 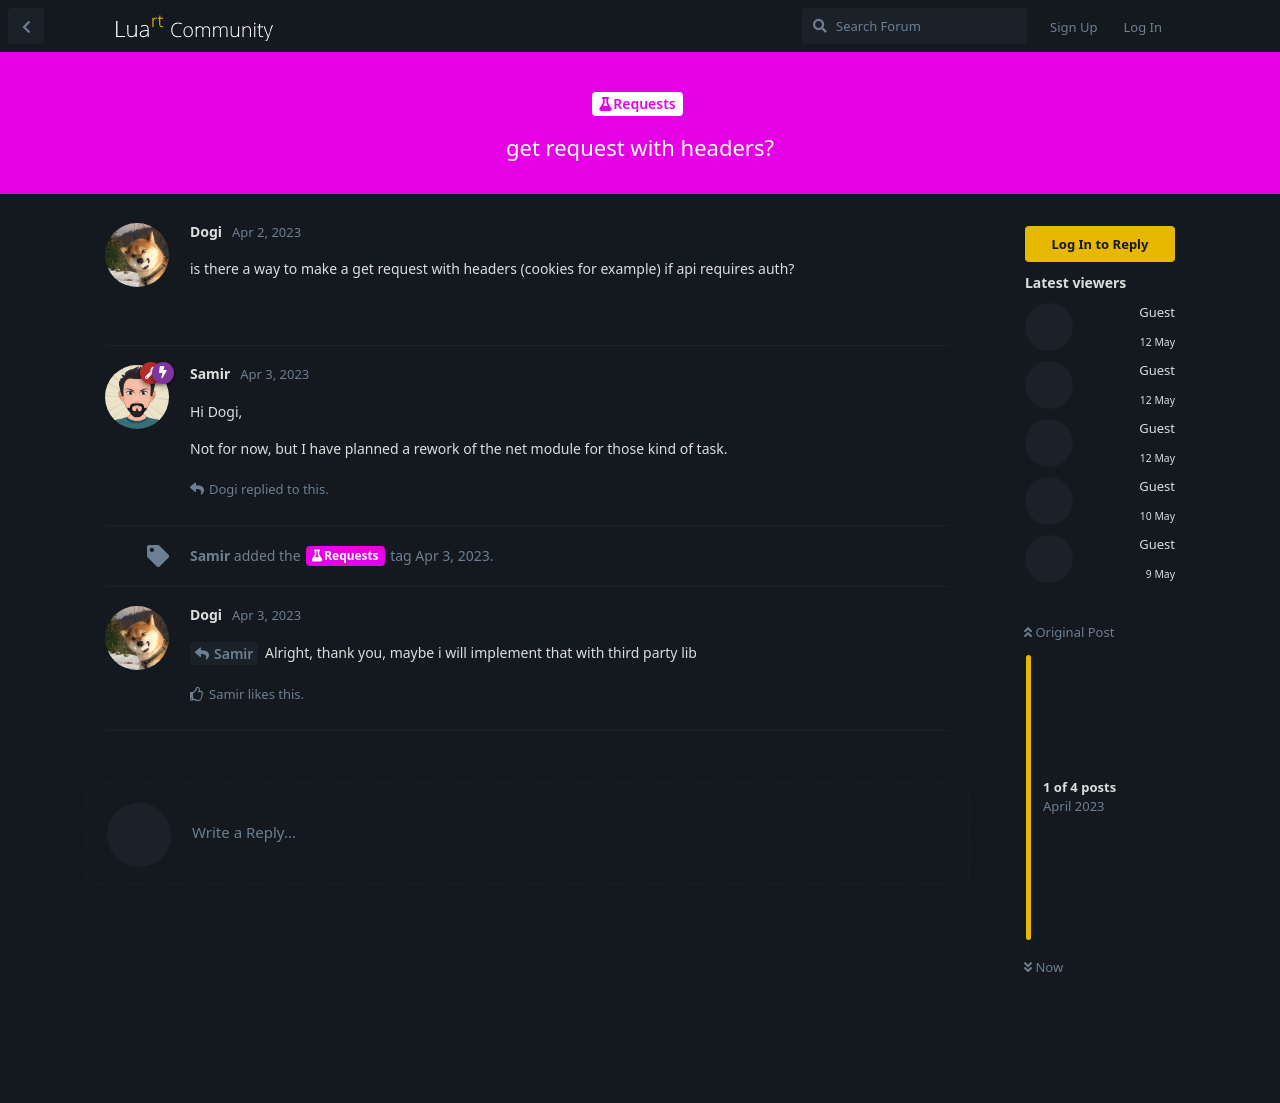 What do you see at coordinates (1043, 967) in the screenshot?
I see `Now` at bounding box center [1043, 967].